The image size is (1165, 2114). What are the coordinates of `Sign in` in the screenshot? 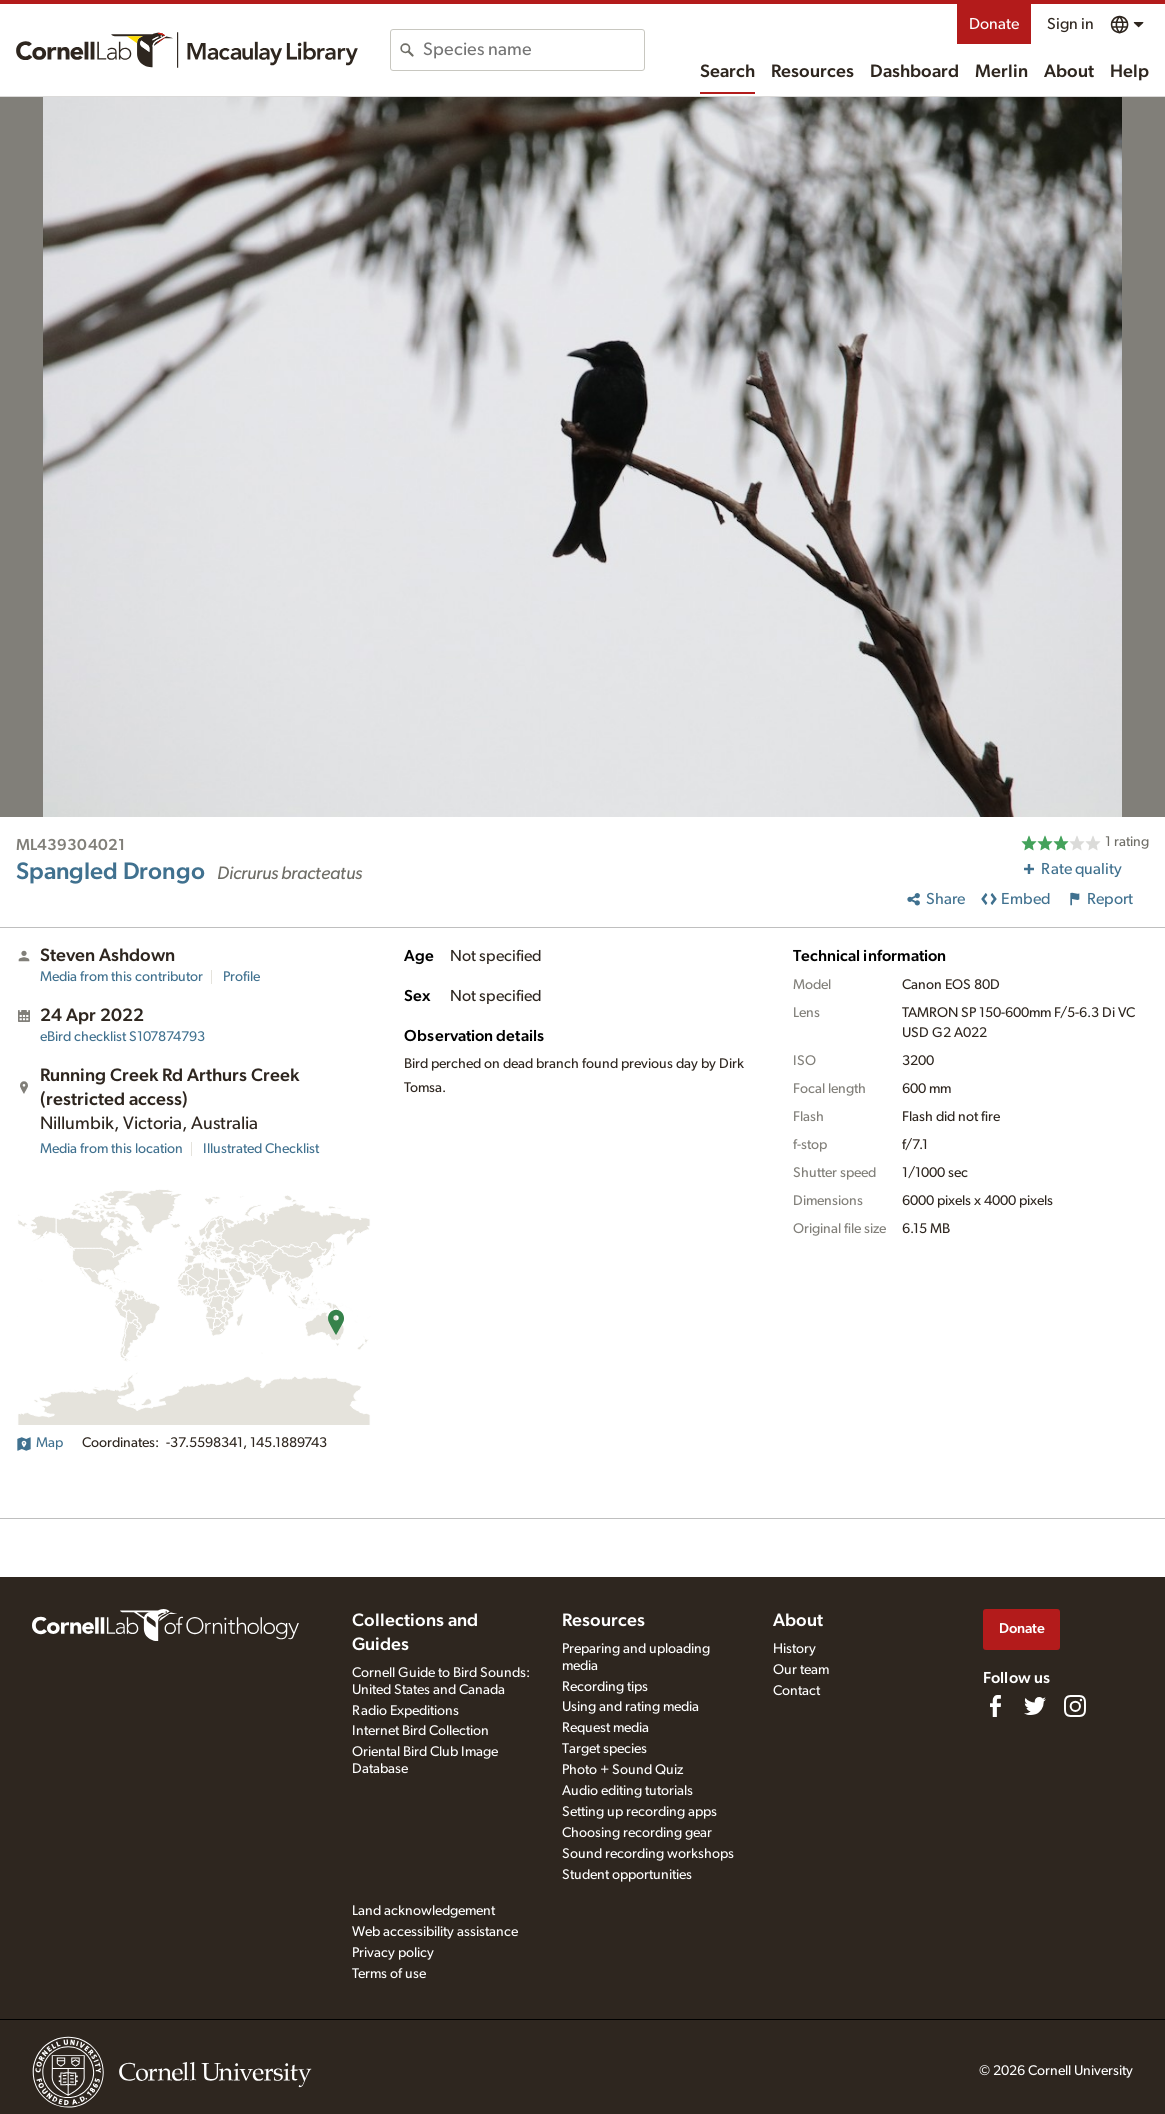 It's located at (1070, 24).